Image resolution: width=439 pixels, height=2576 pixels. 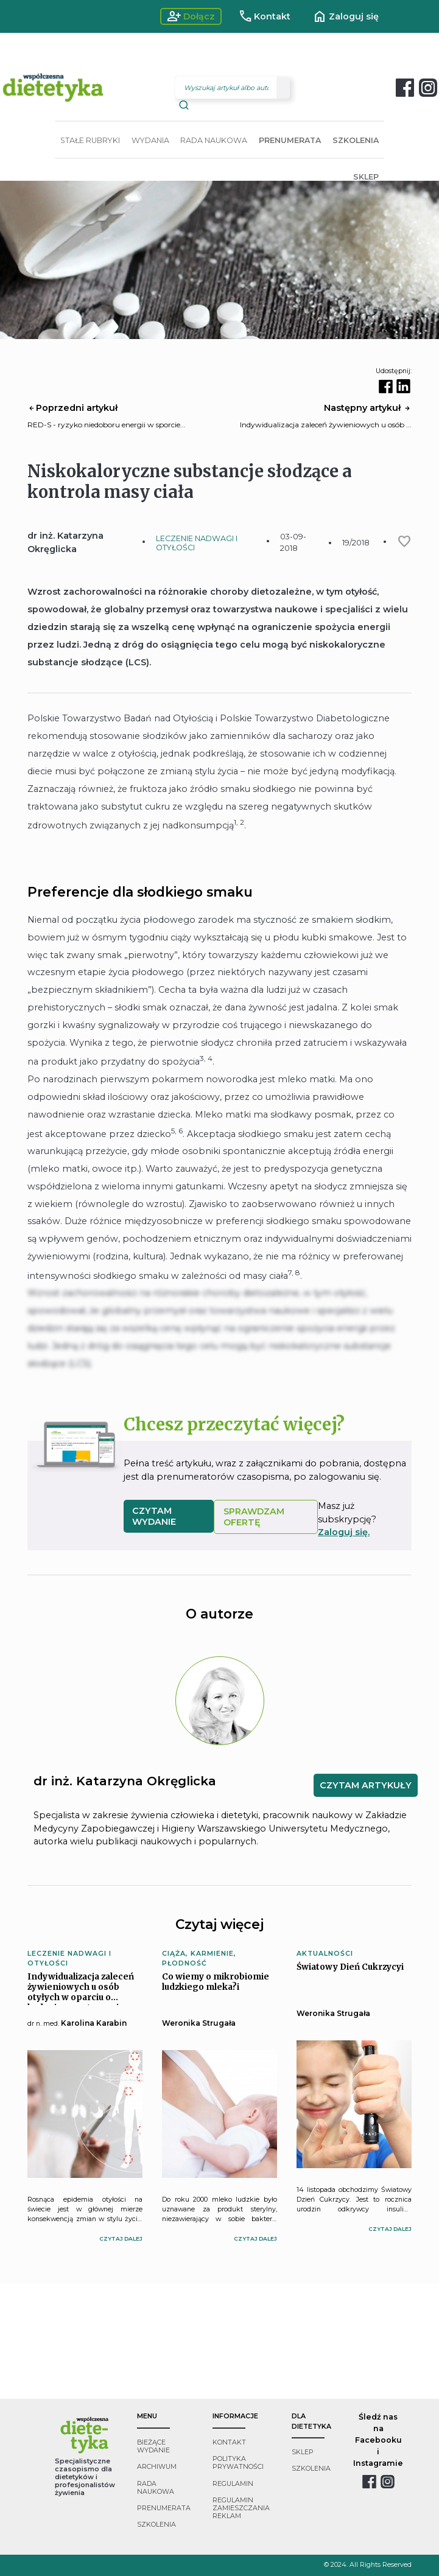 I want to click on Zaloguj się, so click(x=345, y=16).